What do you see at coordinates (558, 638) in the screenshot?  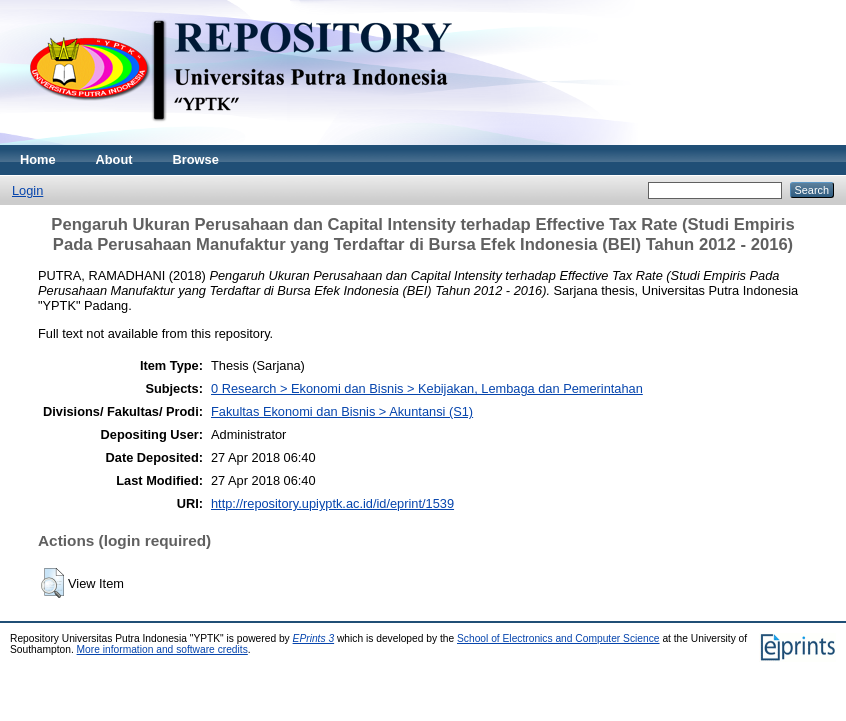 I see `School of Electronics and Computer Science` at bounding box center [558, 638].